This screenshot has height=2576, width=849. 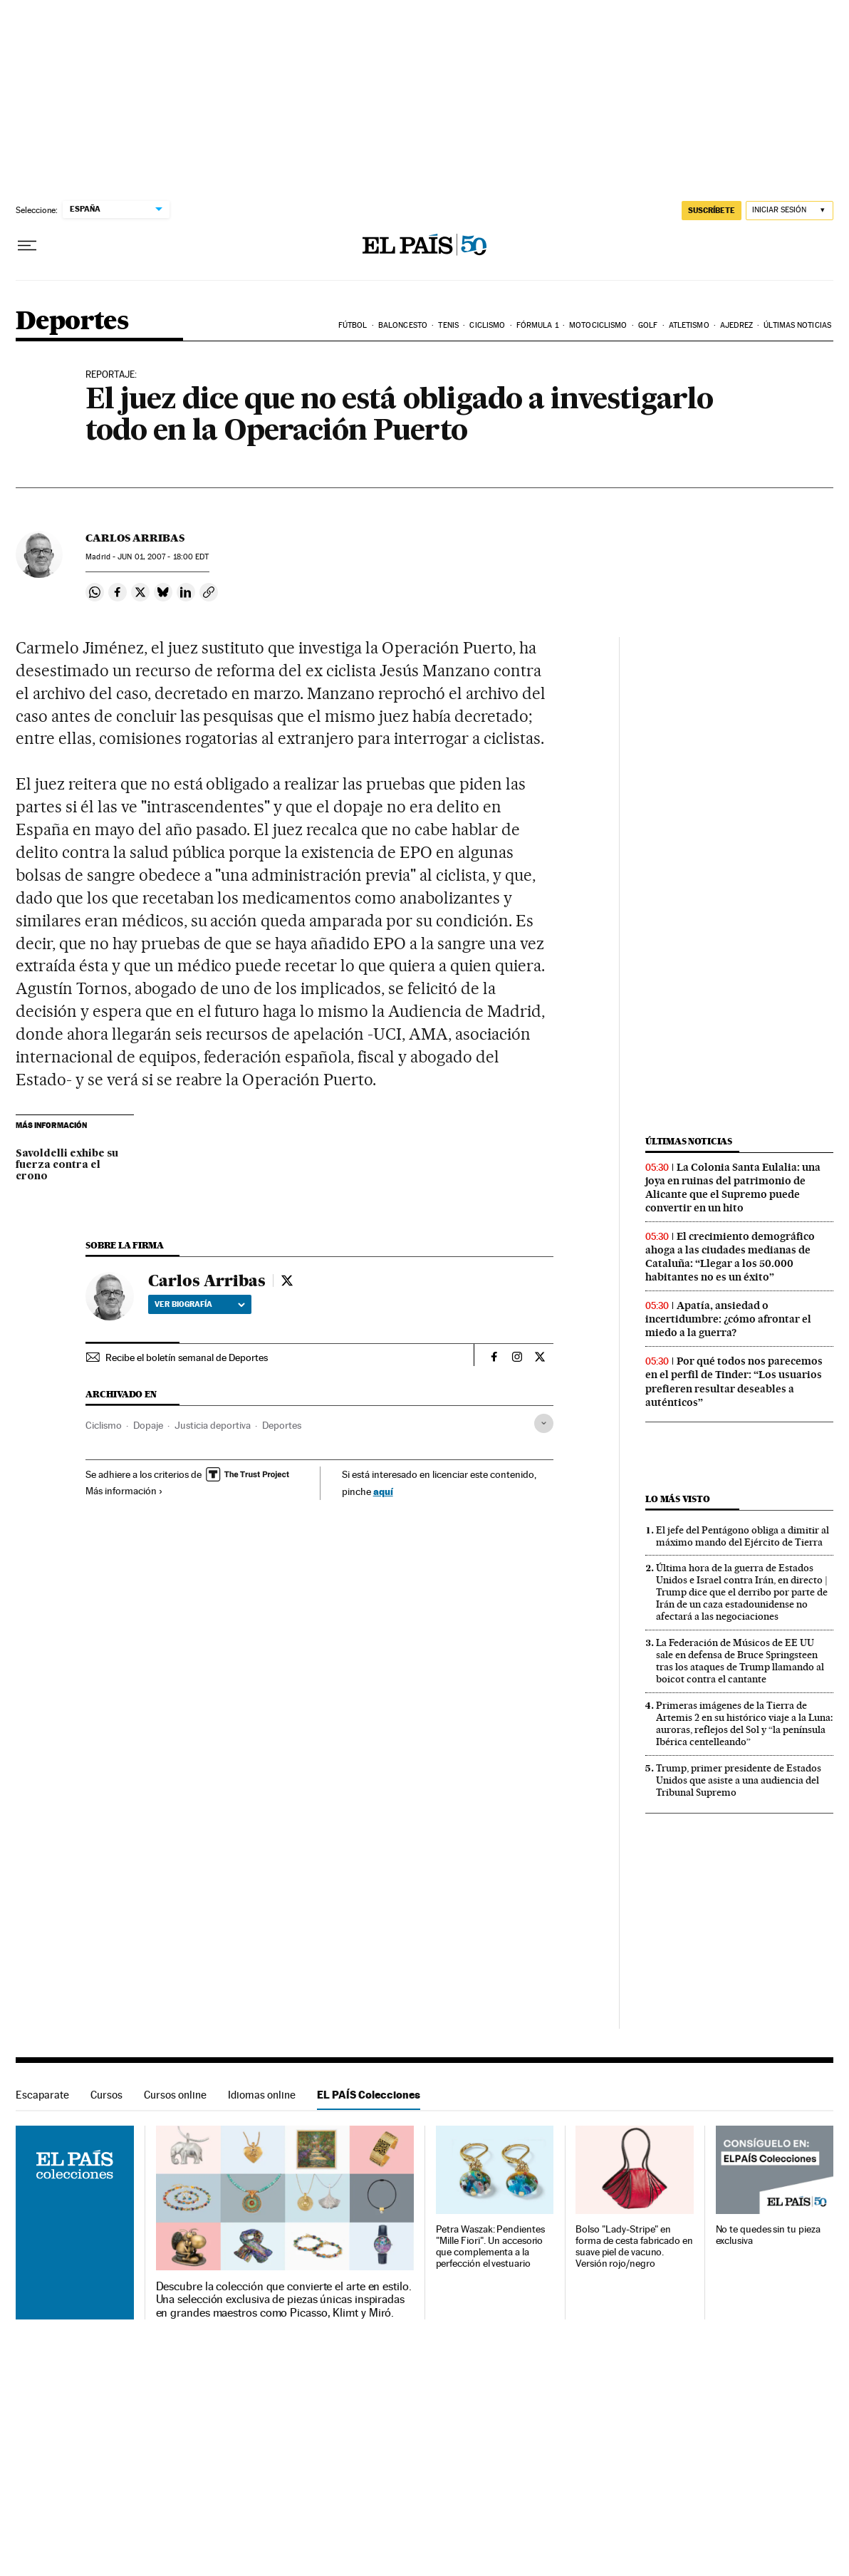 I want to click on Lo más visto, so click(x=677, y=1499).